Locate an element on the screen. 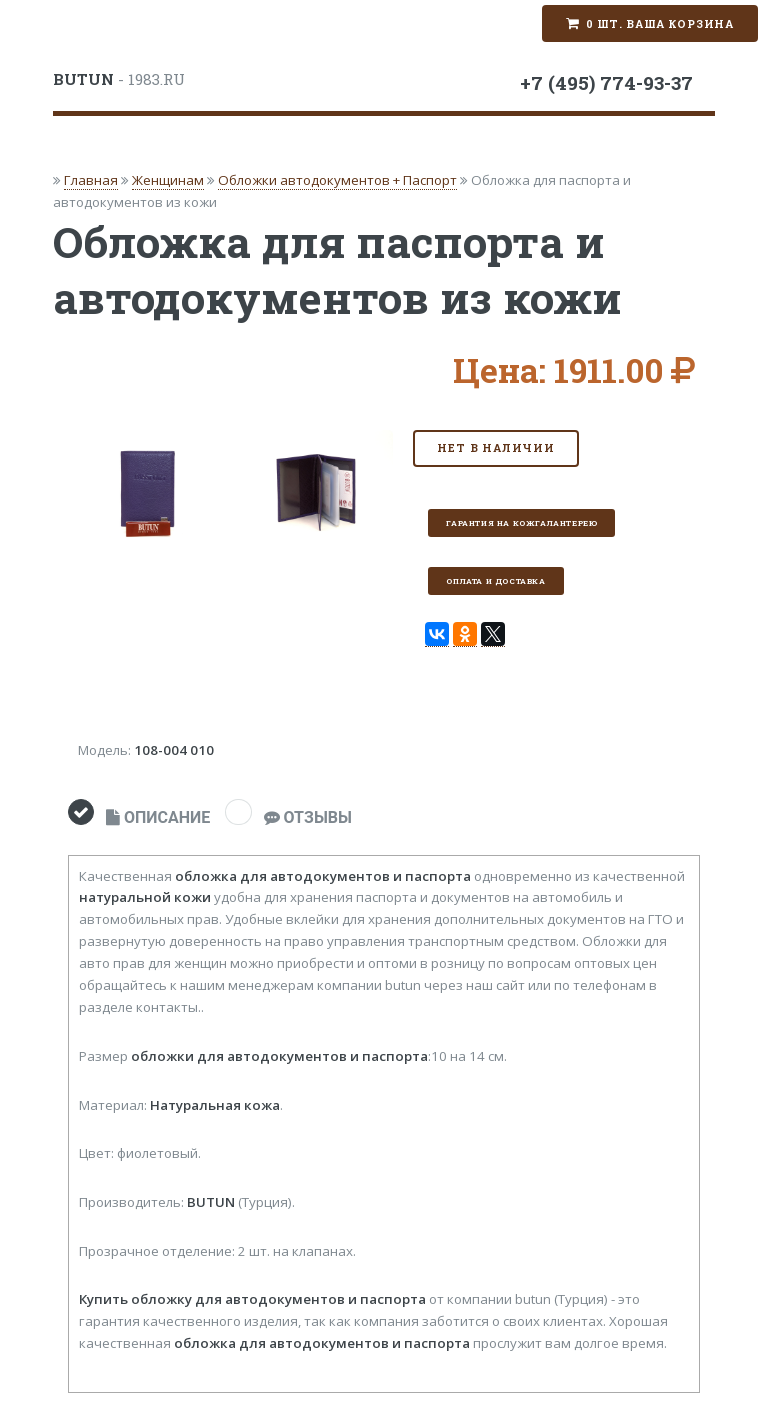 This screenshot has width=768, height=1403. Гарантия на кожгалантерею is located at coordinates (521, 523).